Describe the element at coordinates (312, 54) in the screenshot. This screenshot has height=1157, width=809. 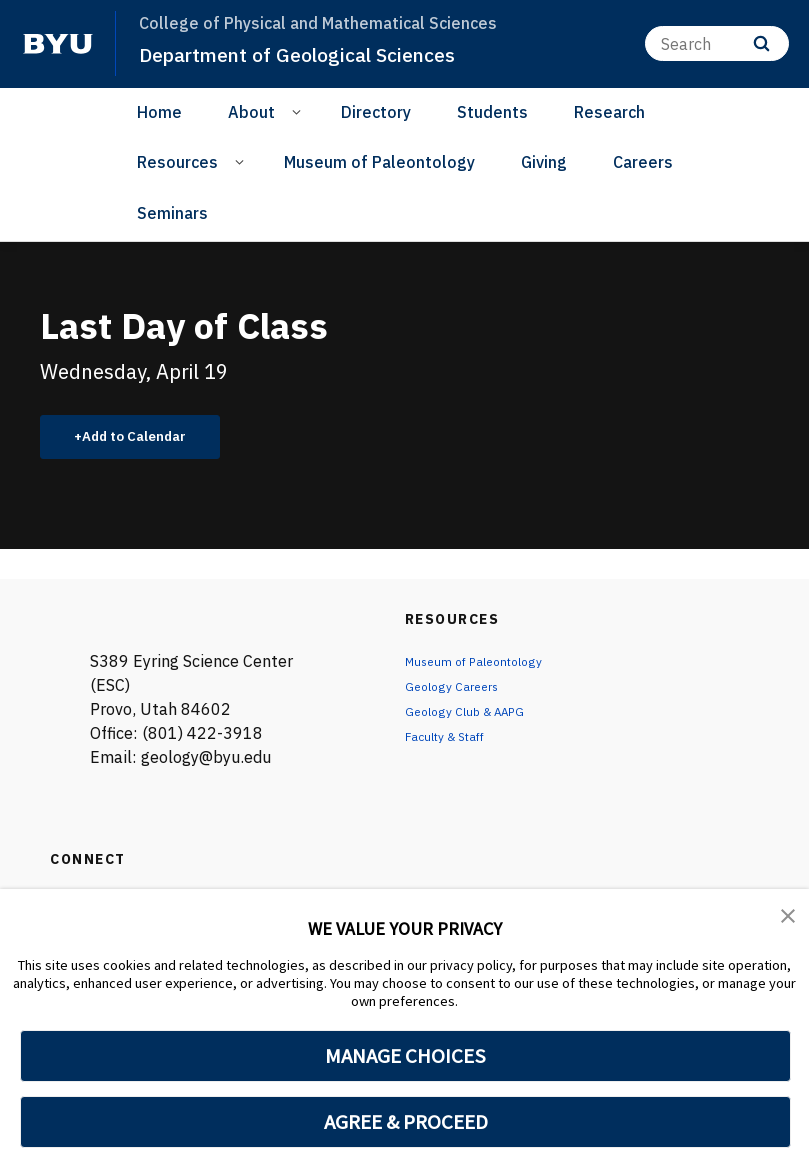
I see `Department of Geological Sciences` at that location.